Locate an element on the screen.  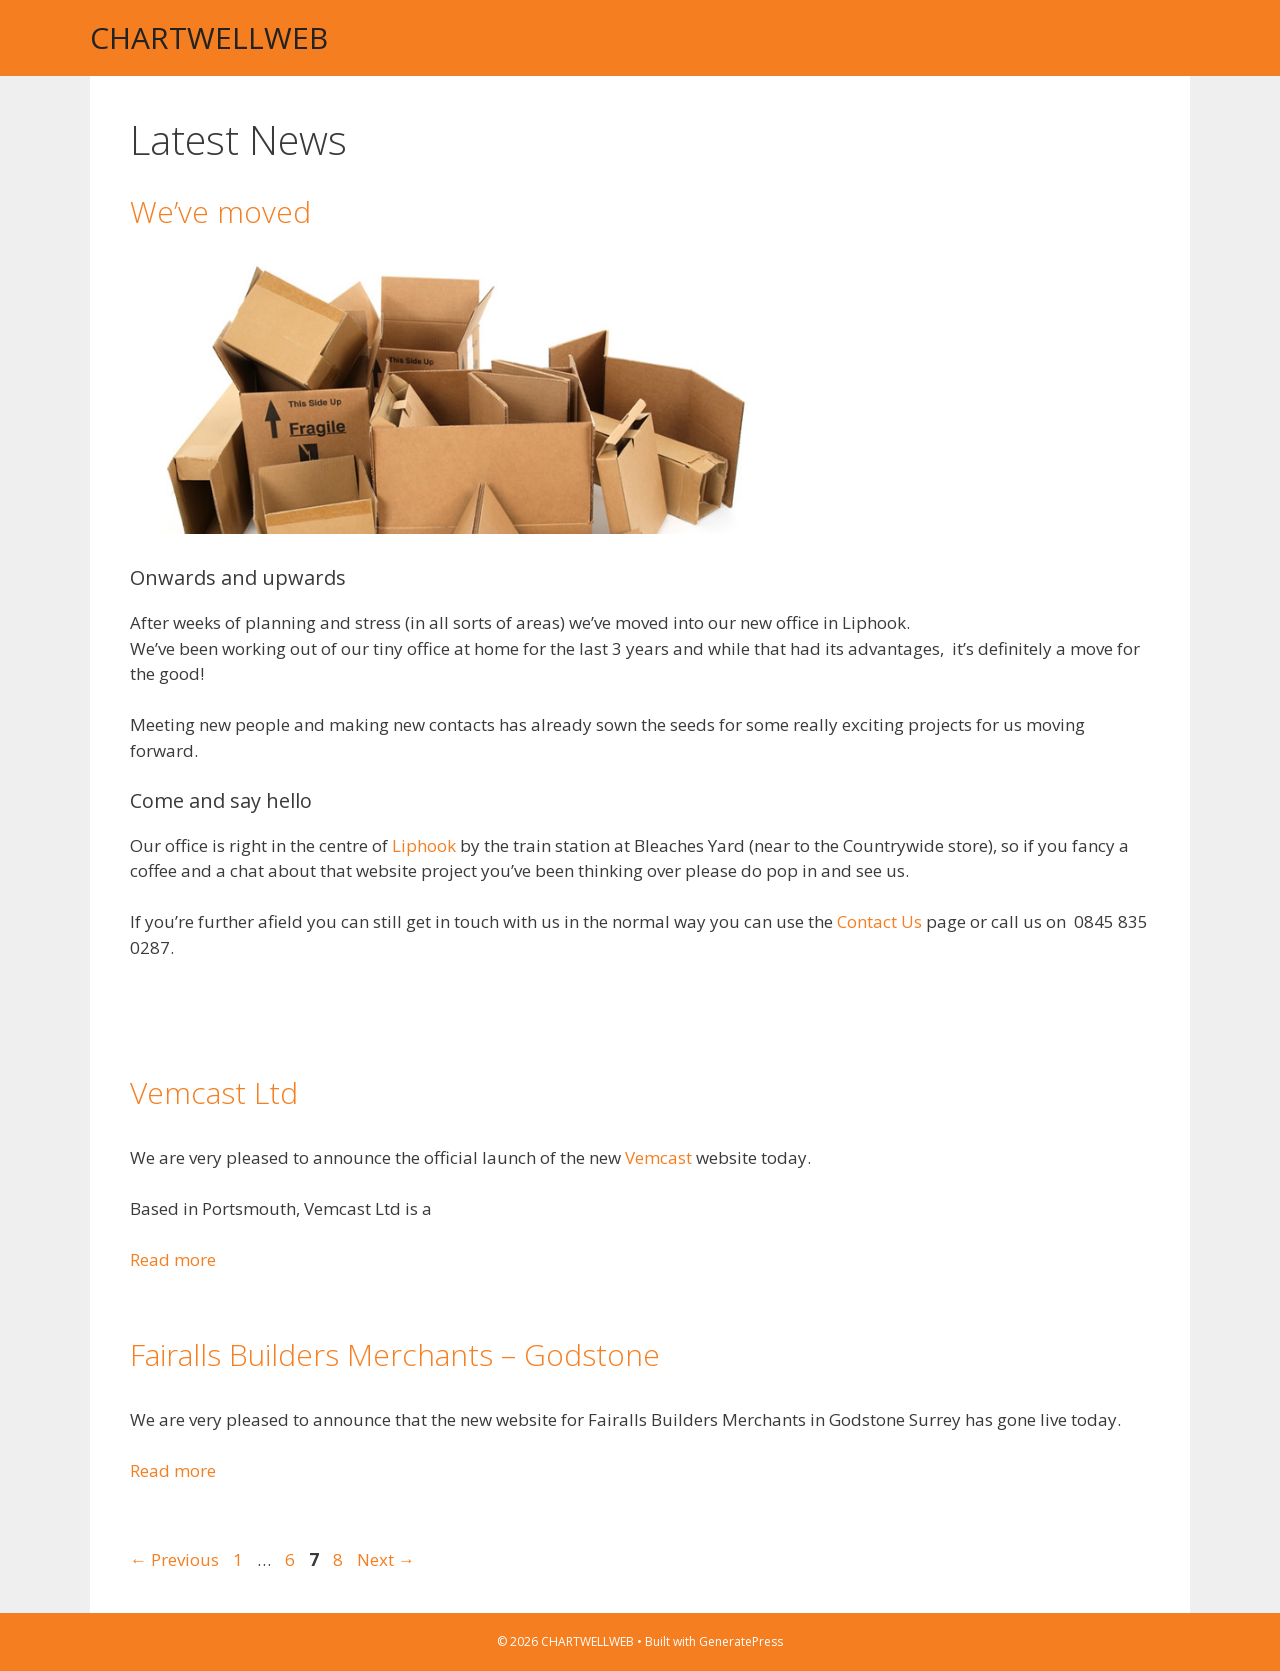
Liphook is located at coordinates (424, 845).